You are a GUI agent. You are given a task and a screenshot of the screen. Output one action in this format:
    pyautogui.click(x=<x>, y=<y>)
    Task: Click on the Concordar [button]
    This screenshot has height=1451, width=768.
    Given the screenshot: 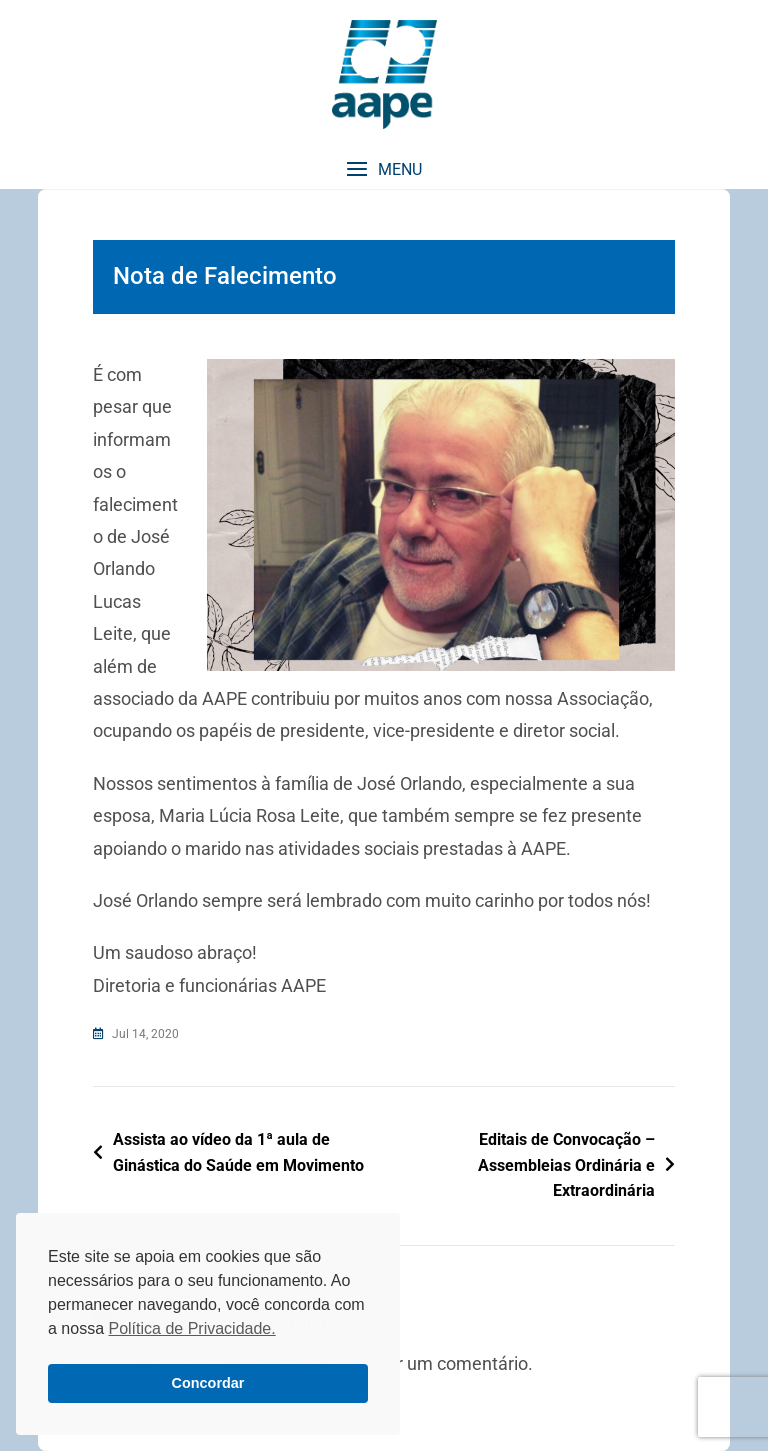 What is the action you would take?
    pyautogui.click(x=208, y=1383)
    